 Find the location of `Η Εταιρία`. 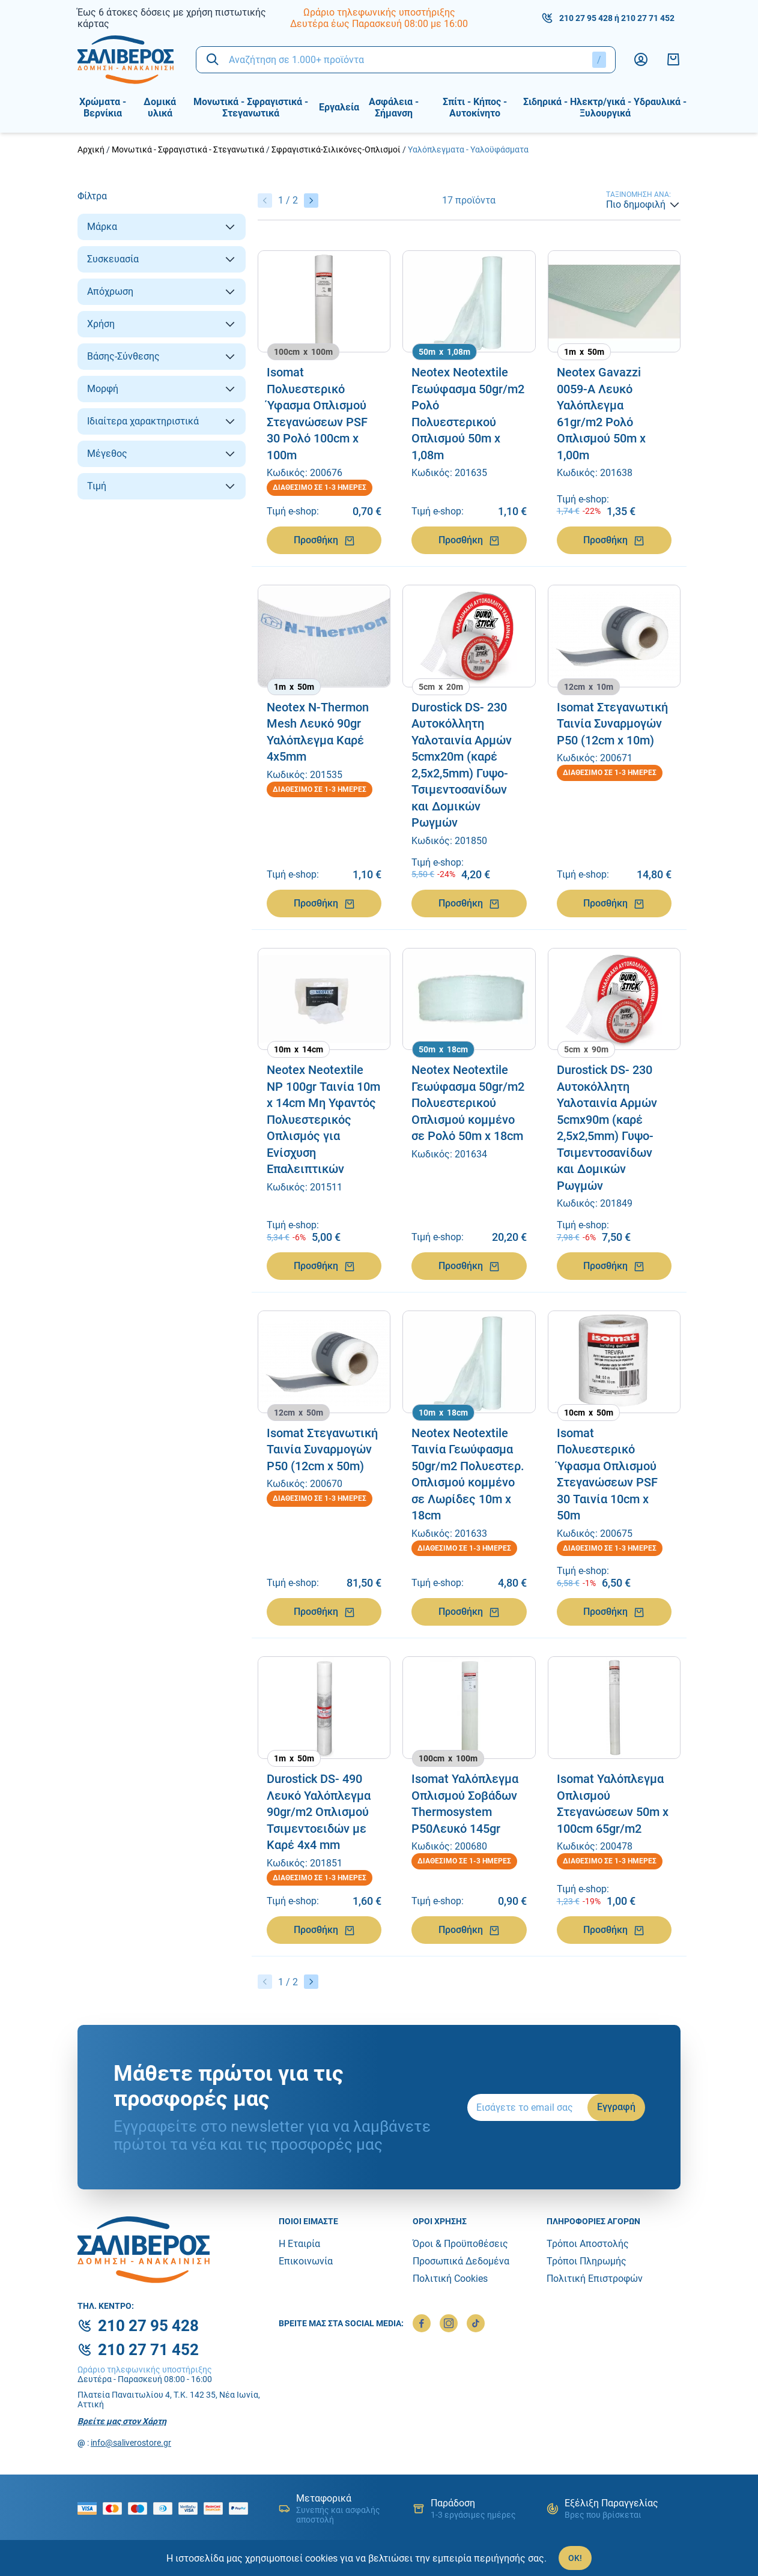

Η Εταιρία is located at coordinates (299, 2243).